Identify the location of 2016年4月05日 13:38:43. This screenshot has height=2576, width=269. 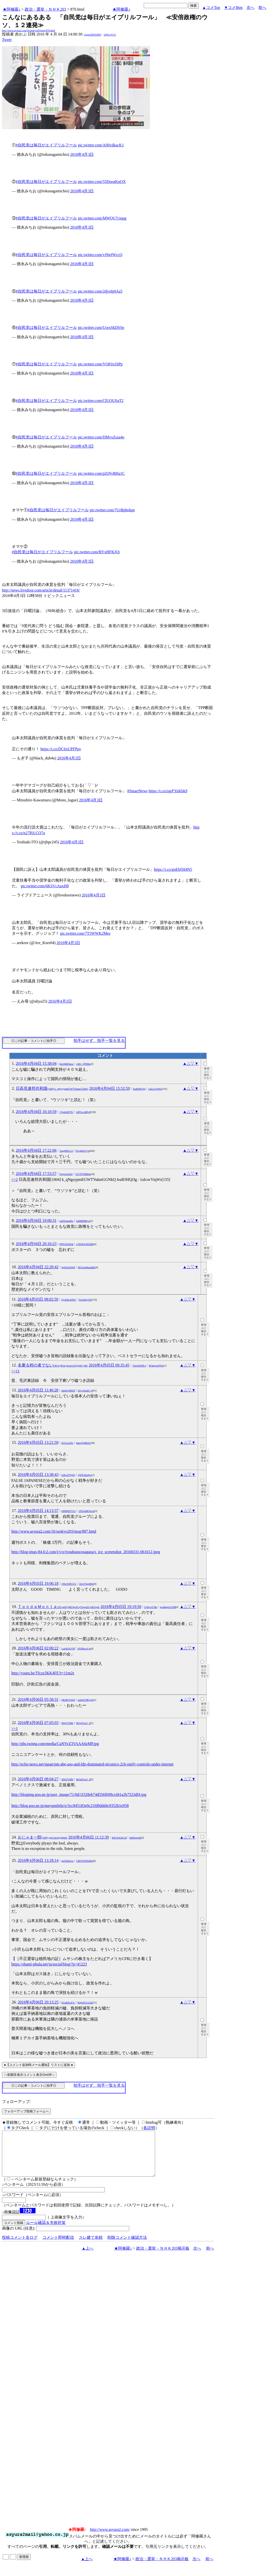
(38, 1474).